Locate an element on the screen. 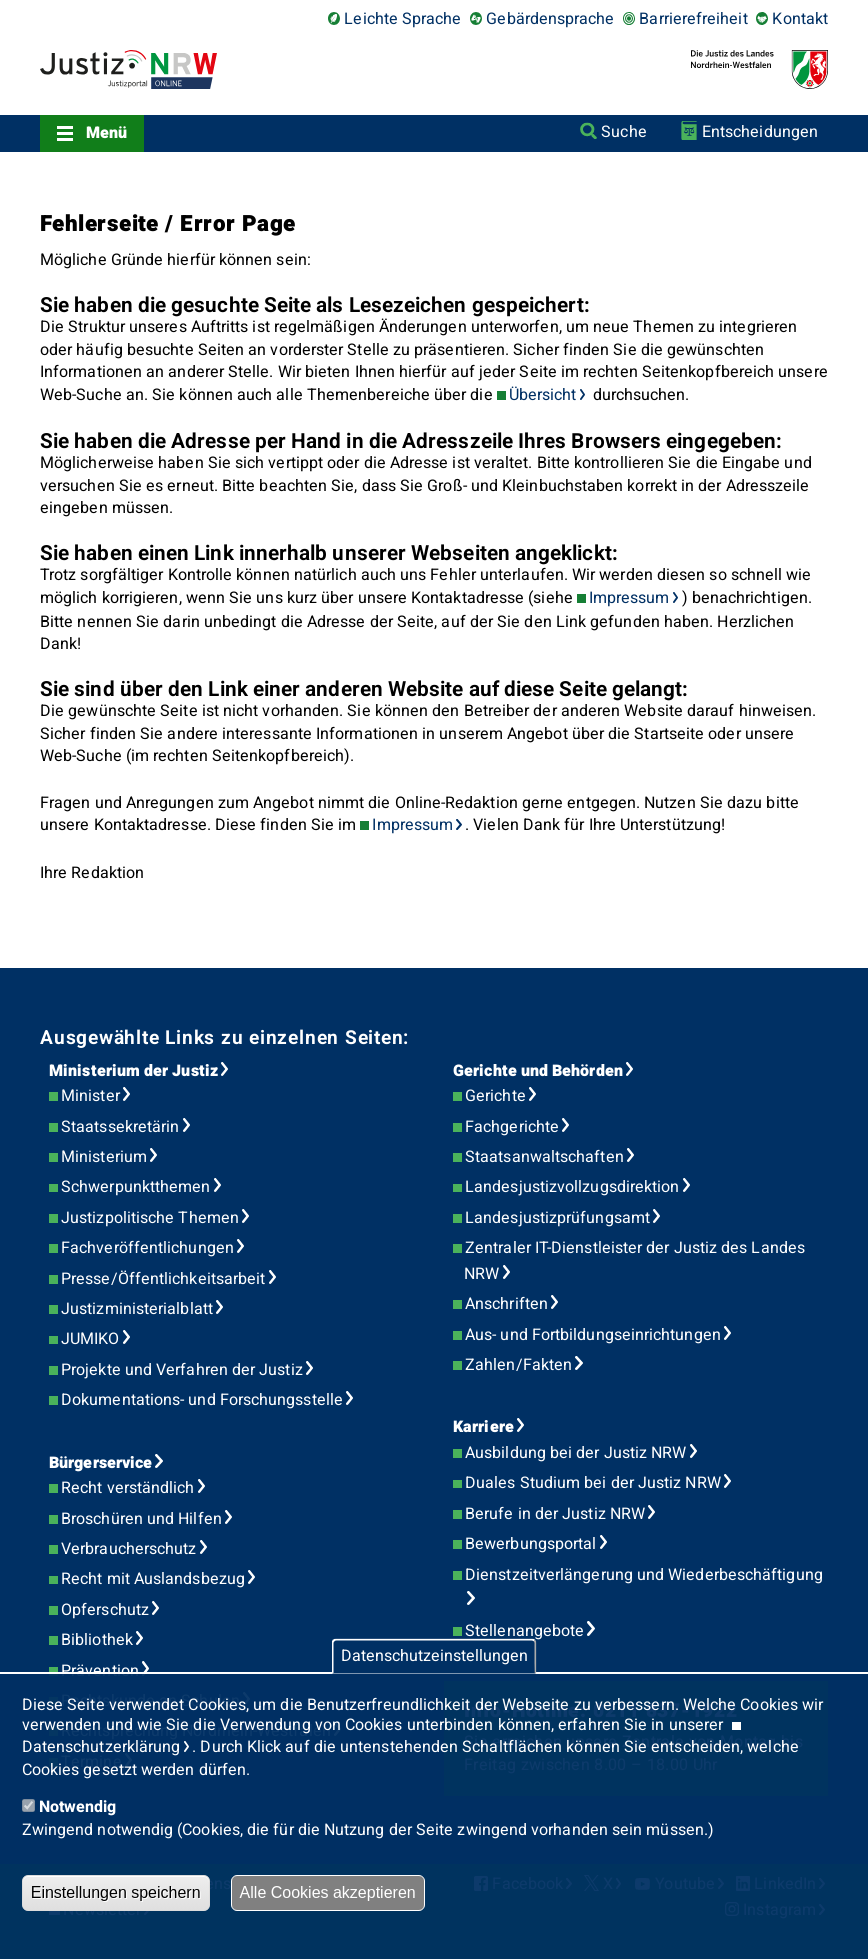 The height and width of the screenshot is (1959, 868). Bibliothek is located at coordinates (97, 1640).